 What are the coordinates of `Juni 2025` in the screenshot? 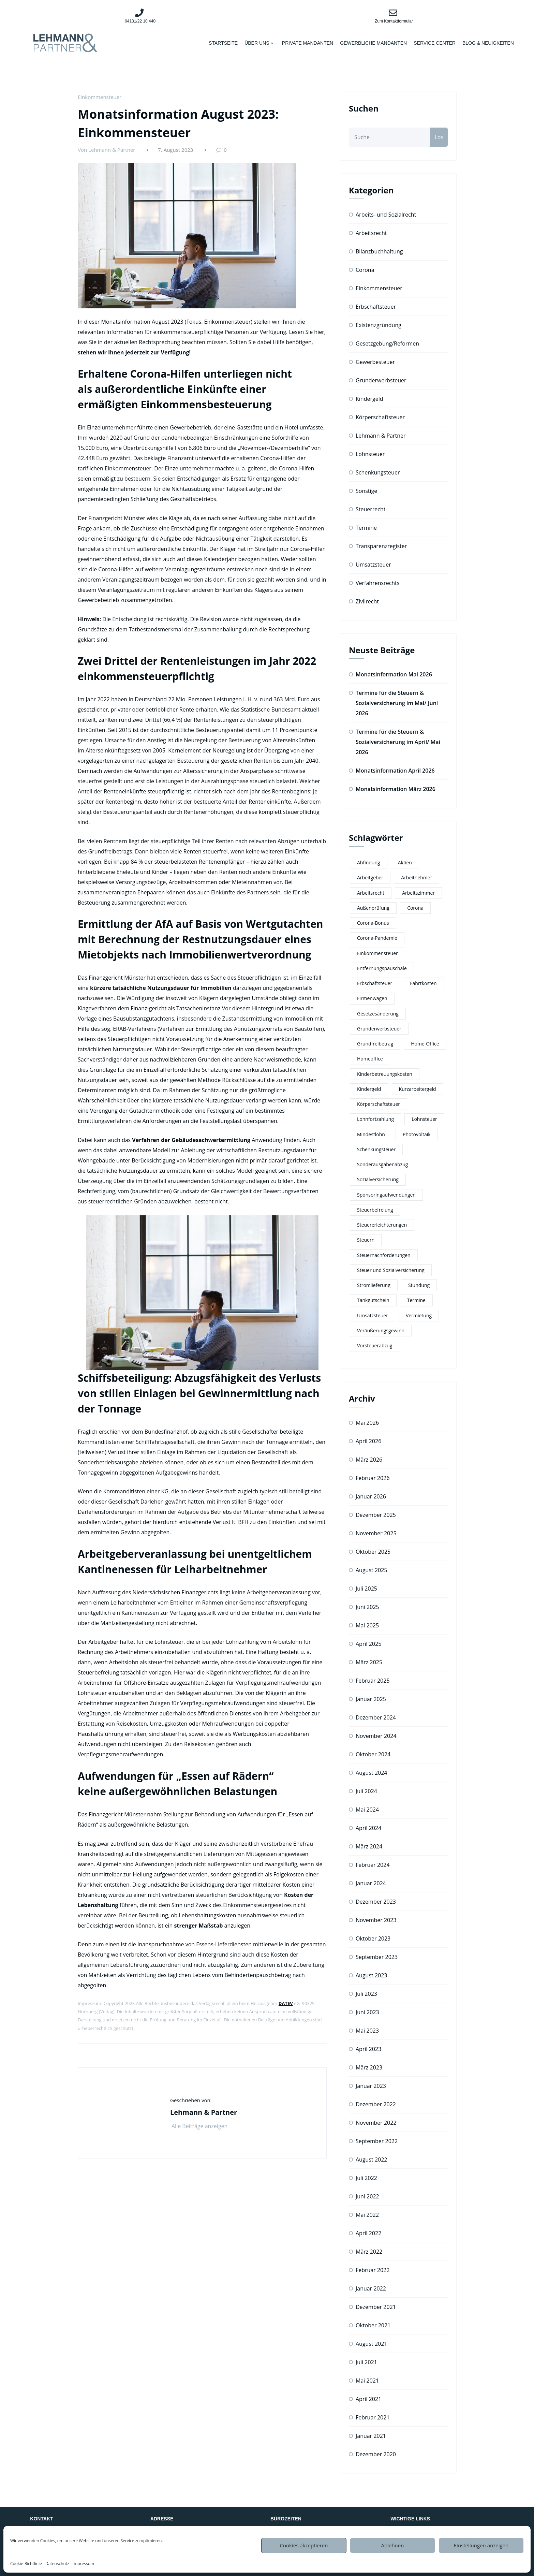 It's located at (367, 1607).